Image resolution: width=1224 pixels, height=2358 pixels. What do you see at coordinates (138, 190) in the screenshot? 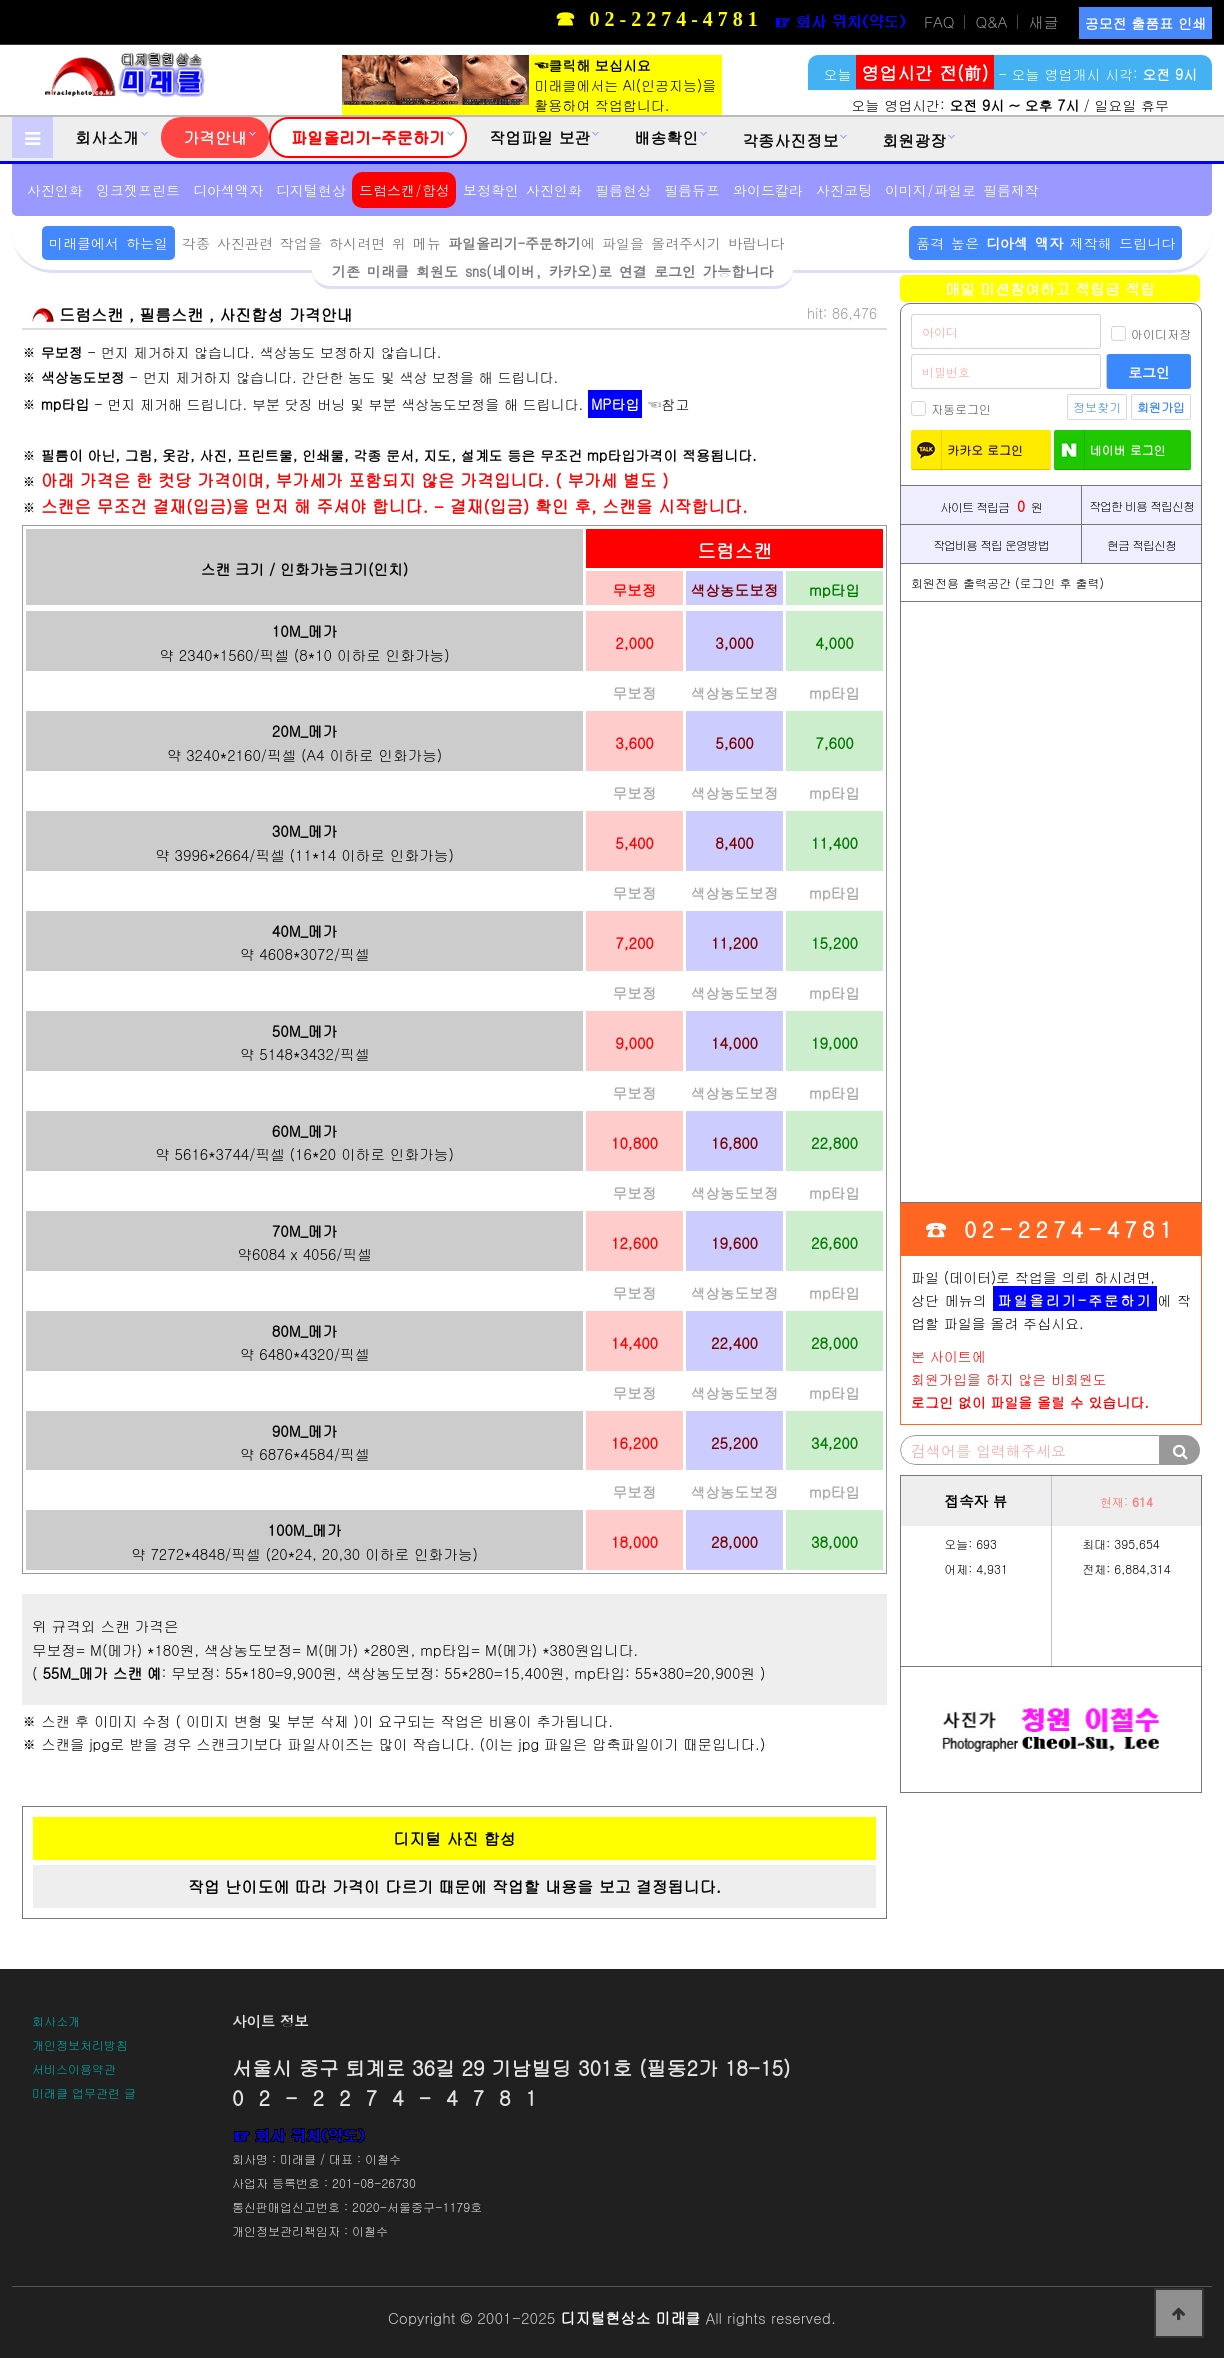
I see `잉크젯프린트` at bounding box center [138, 190].